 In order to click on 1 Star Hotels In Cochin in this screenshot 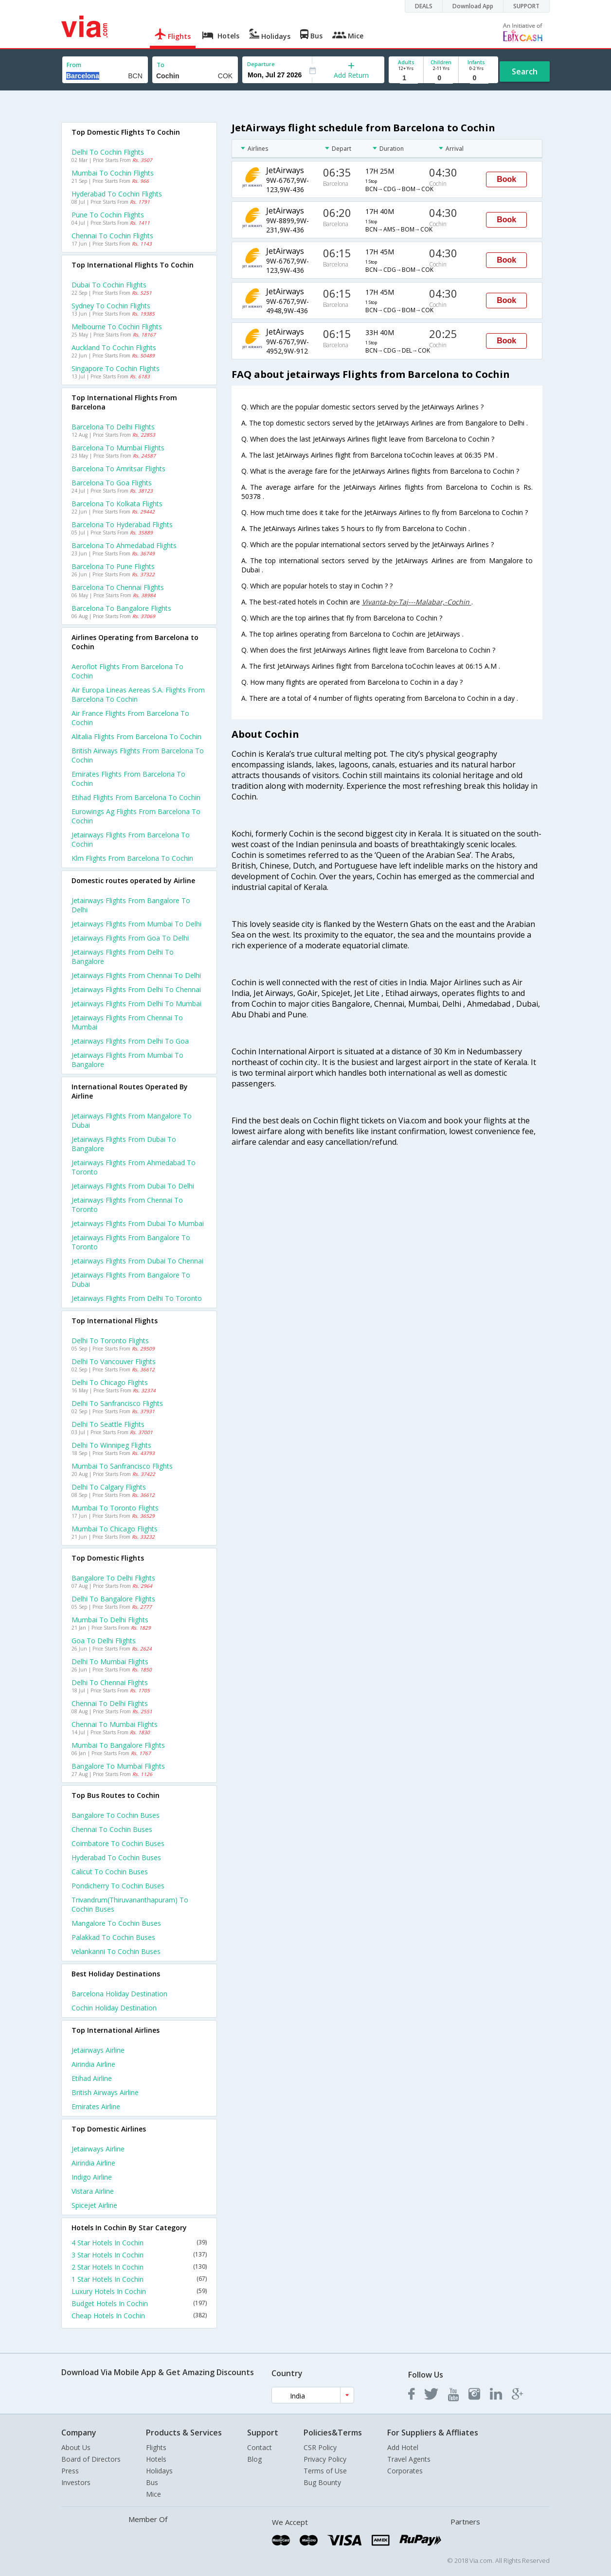, I will do `click(139, 2279)`.